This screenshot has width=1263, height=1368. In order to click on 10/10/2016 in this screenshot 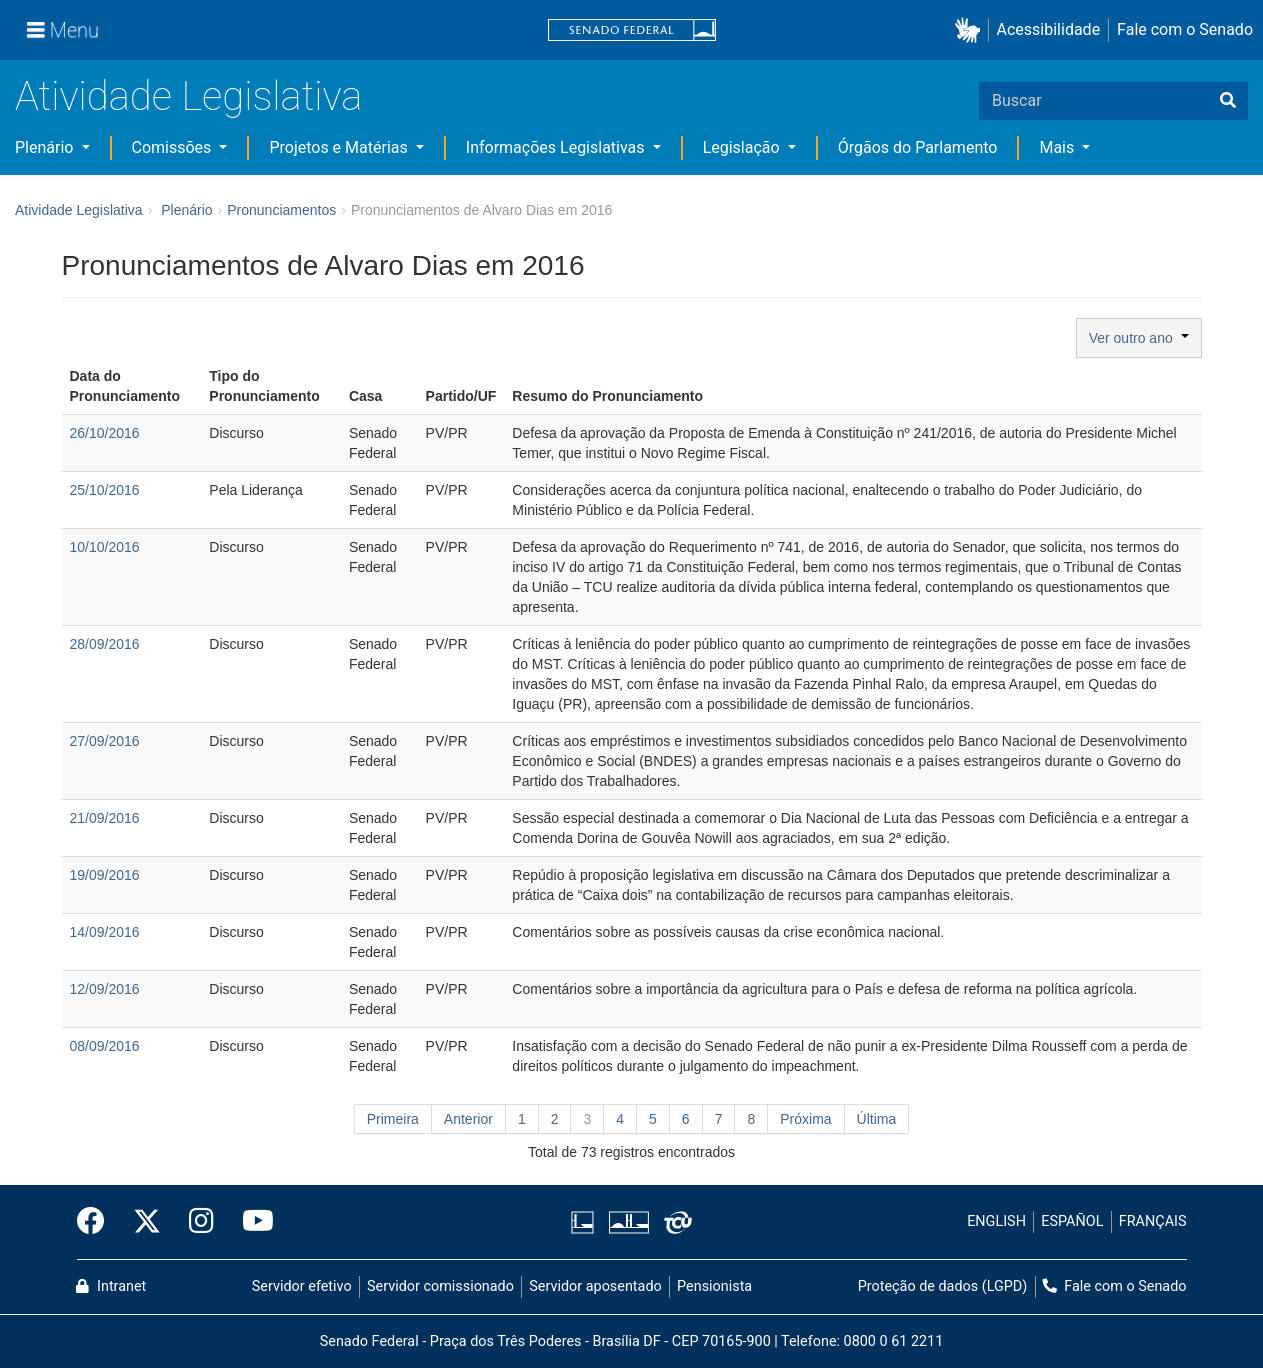, I will do `click(105, 547)`.